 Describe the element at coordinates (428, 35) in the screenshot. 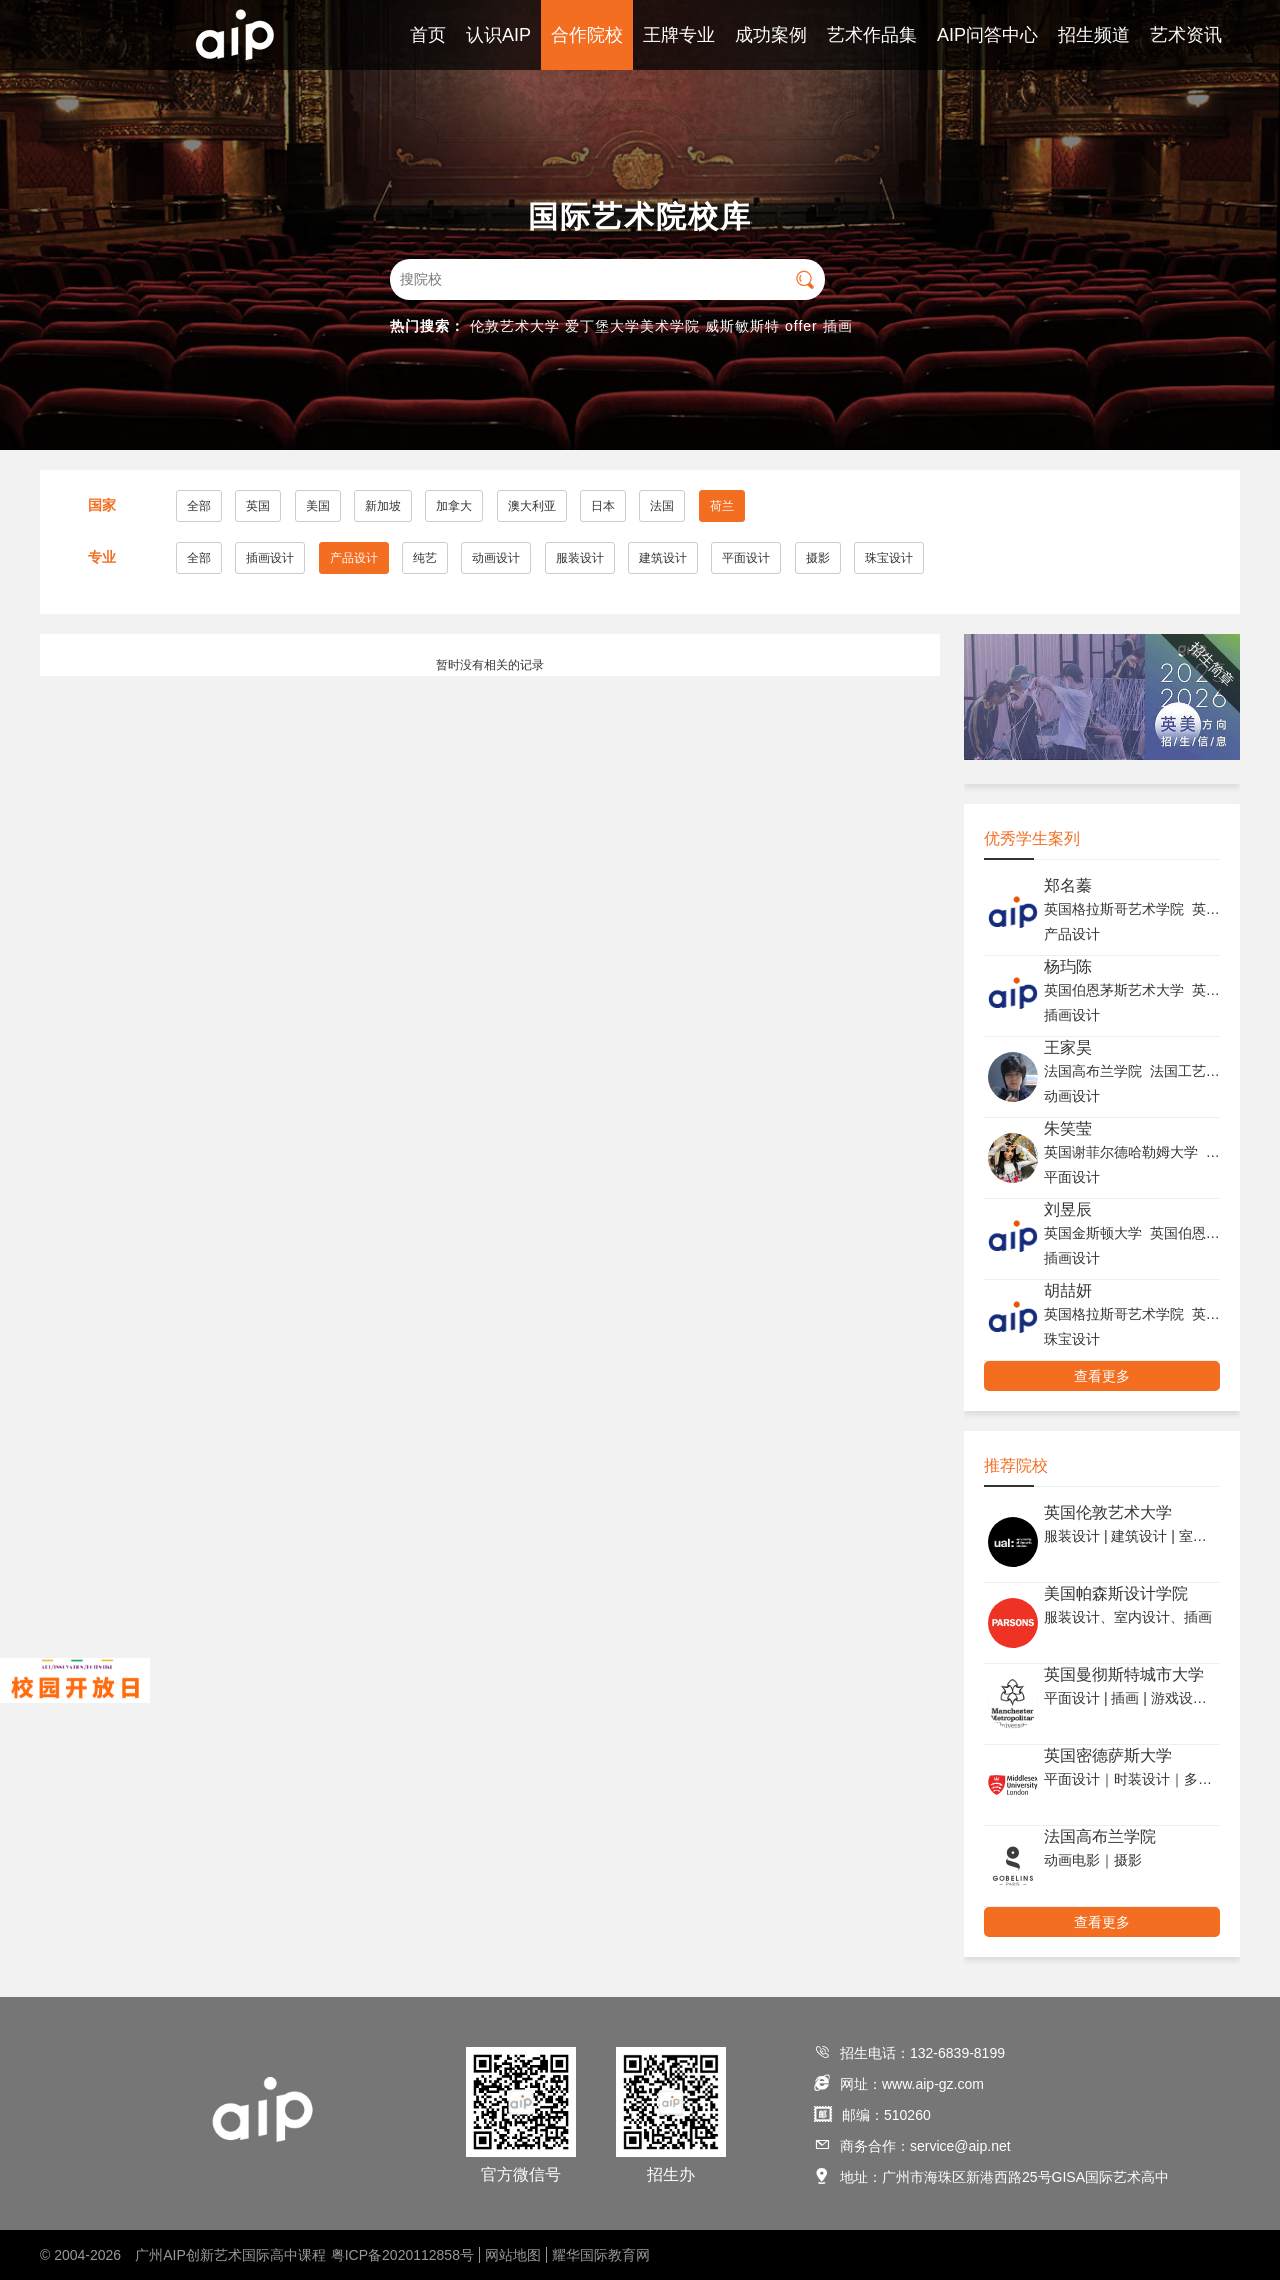

I see `首页` at that location.